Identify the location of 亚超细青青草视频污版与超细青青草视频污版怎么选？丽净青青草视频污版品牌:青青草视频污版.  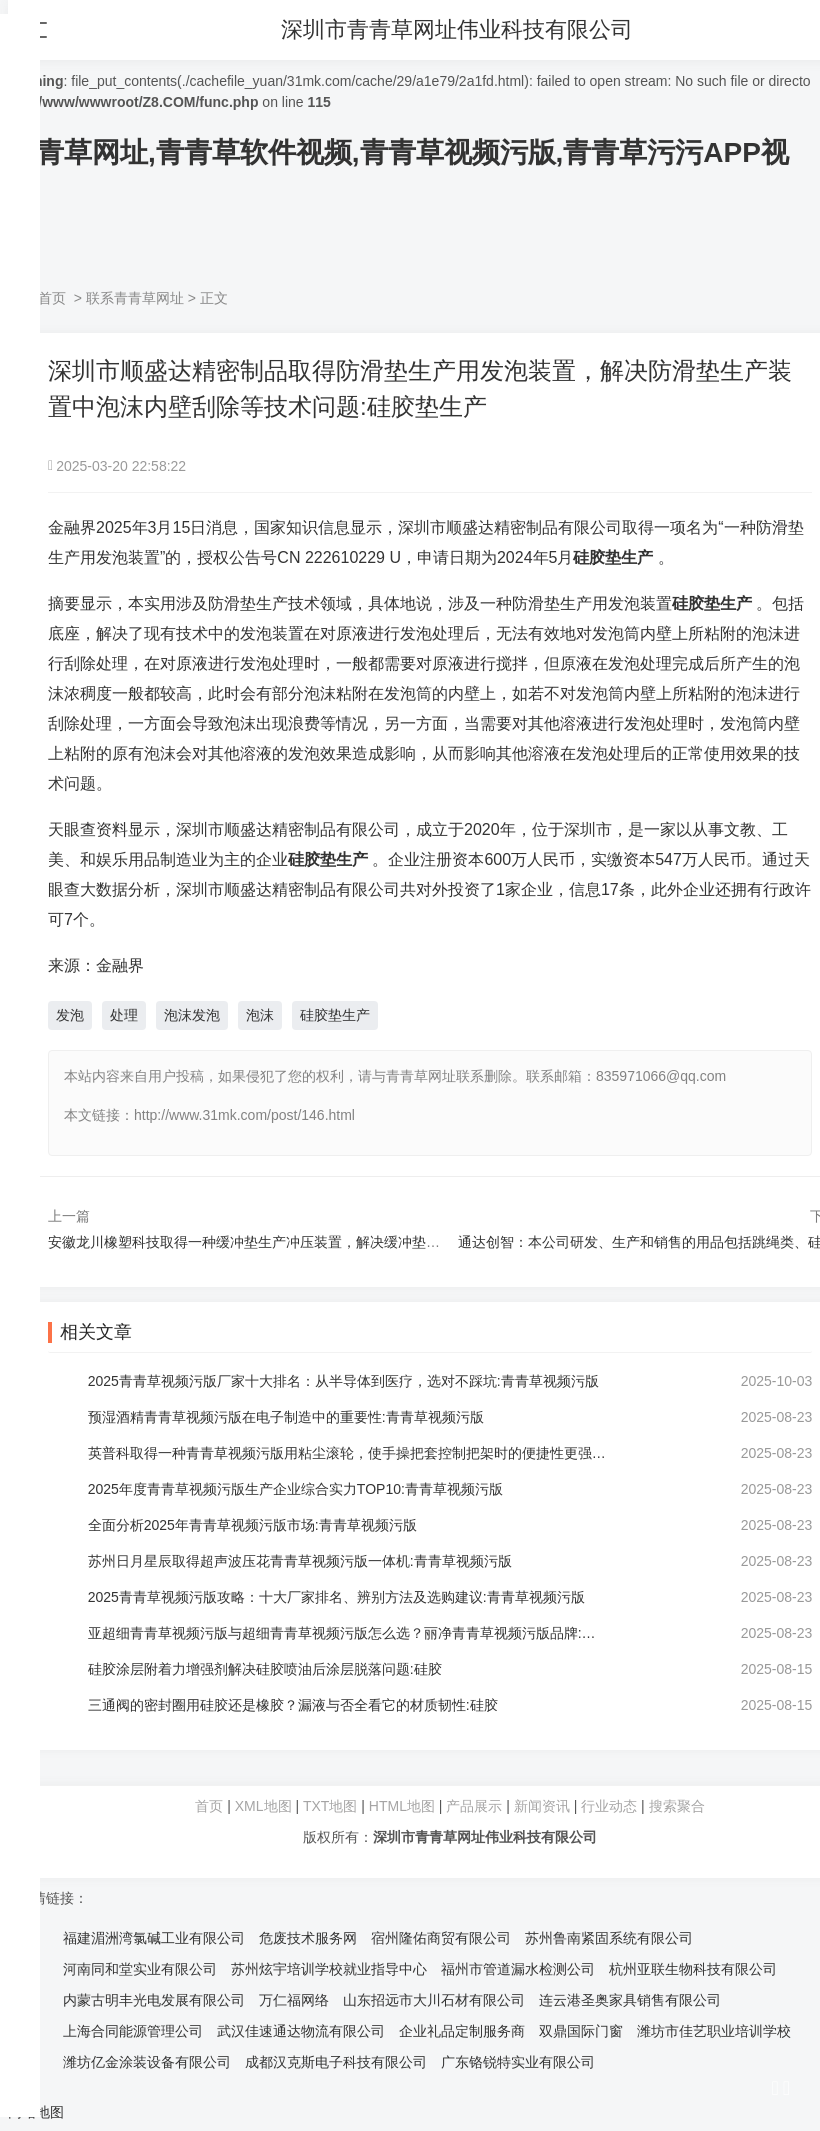
(348, 1633).